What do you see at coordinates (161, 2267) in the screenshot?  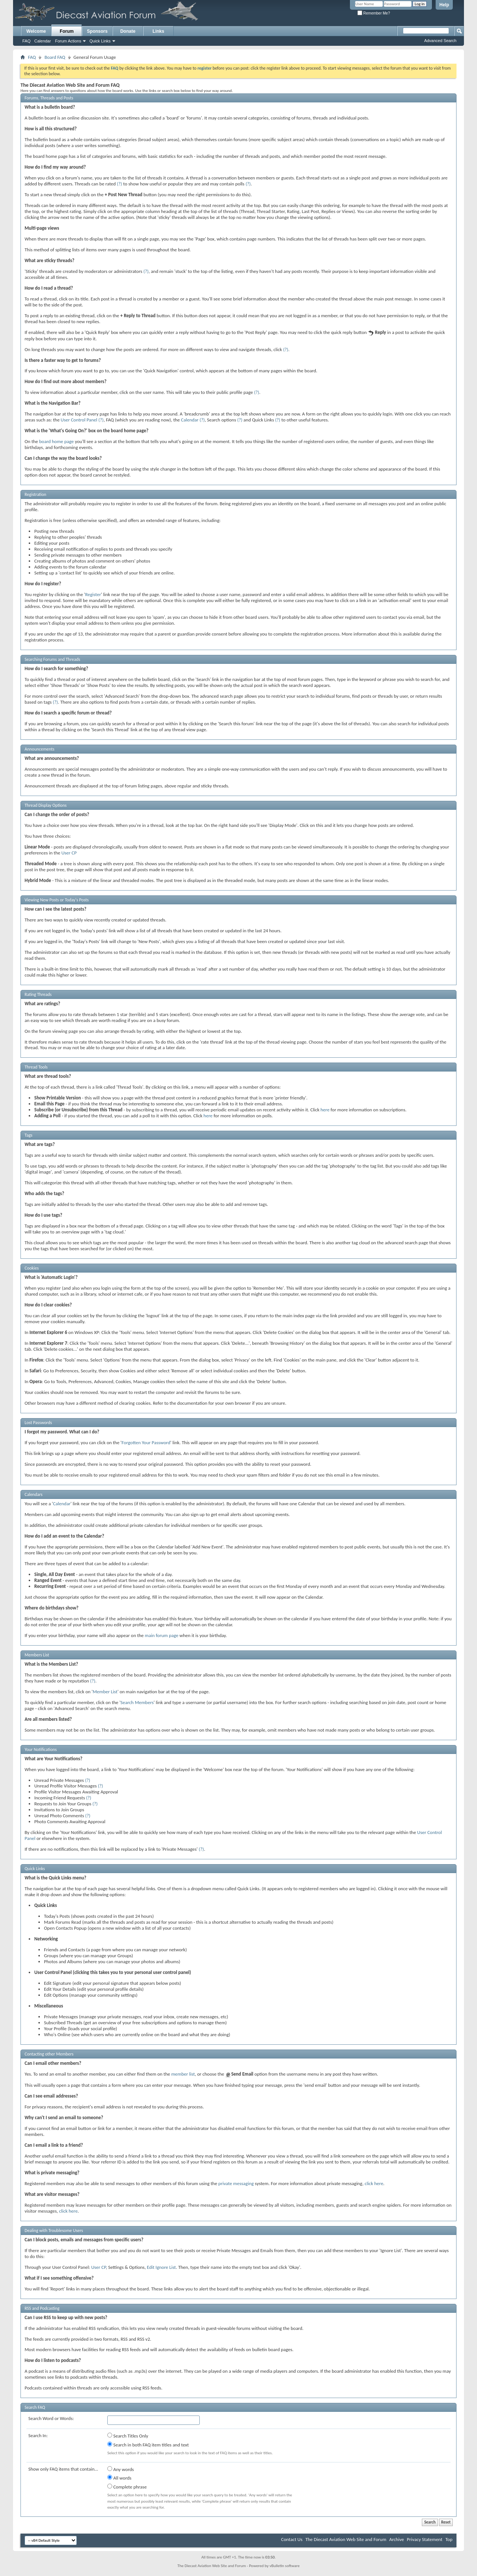 I see `Edit Ignore List` at bounding box center [161, 2267].